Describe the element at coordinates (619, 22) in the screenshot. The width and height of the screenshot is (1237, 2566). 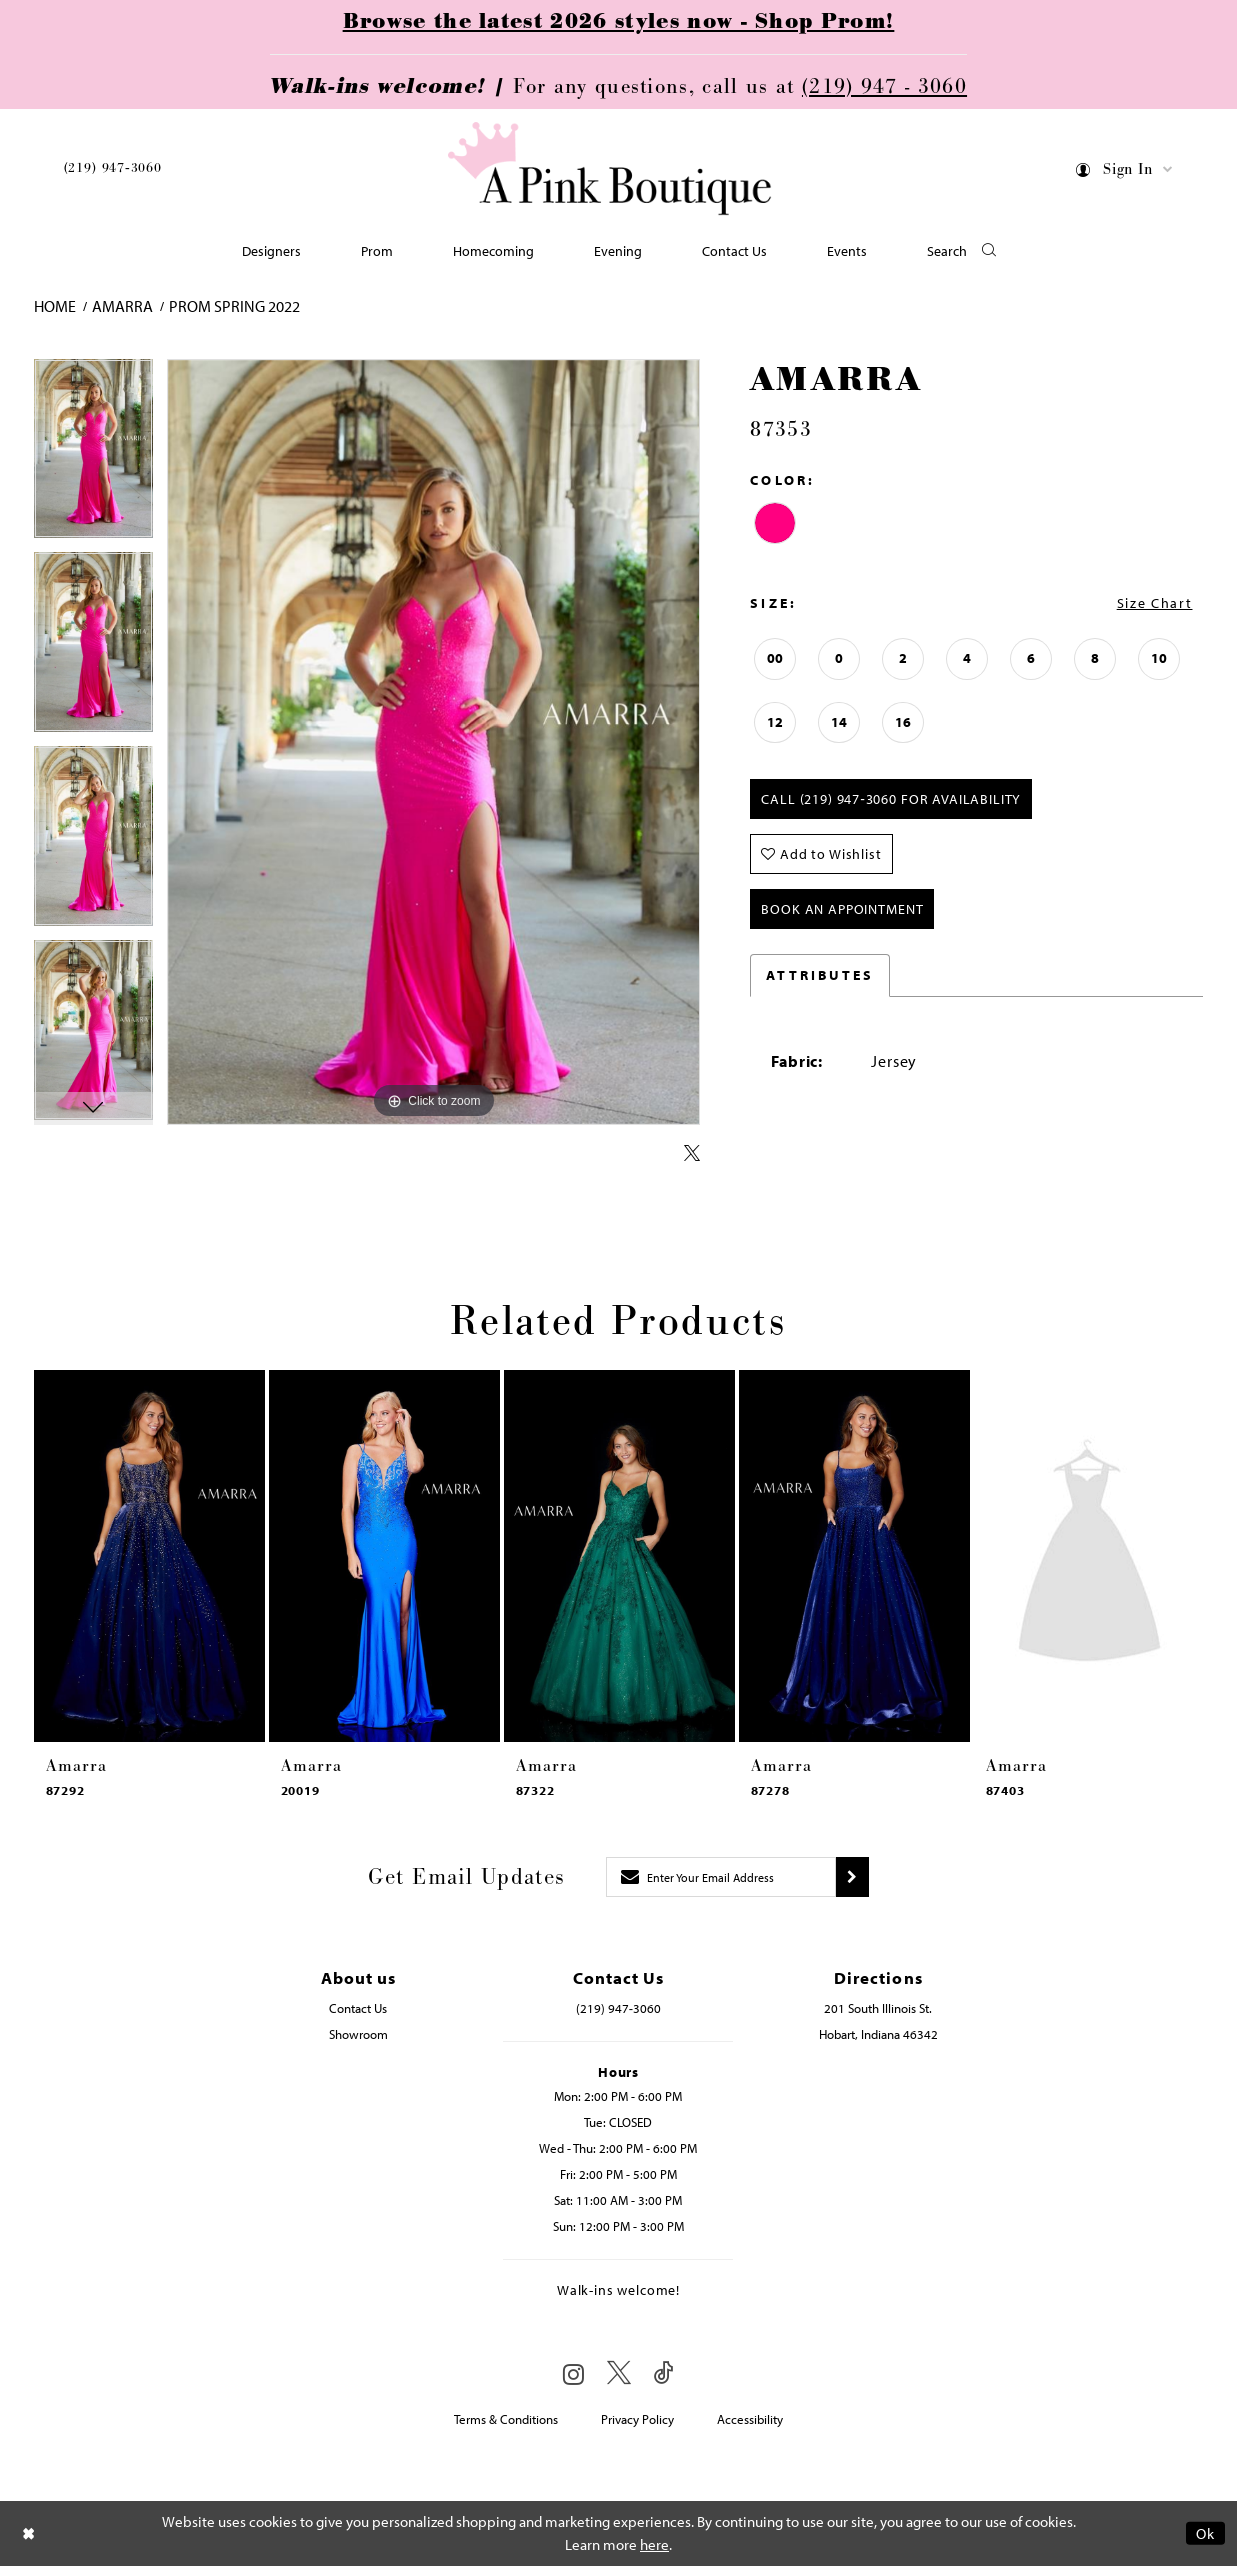
I see `Browse the latest 2026 styles now - Shop Prom!` at that location.